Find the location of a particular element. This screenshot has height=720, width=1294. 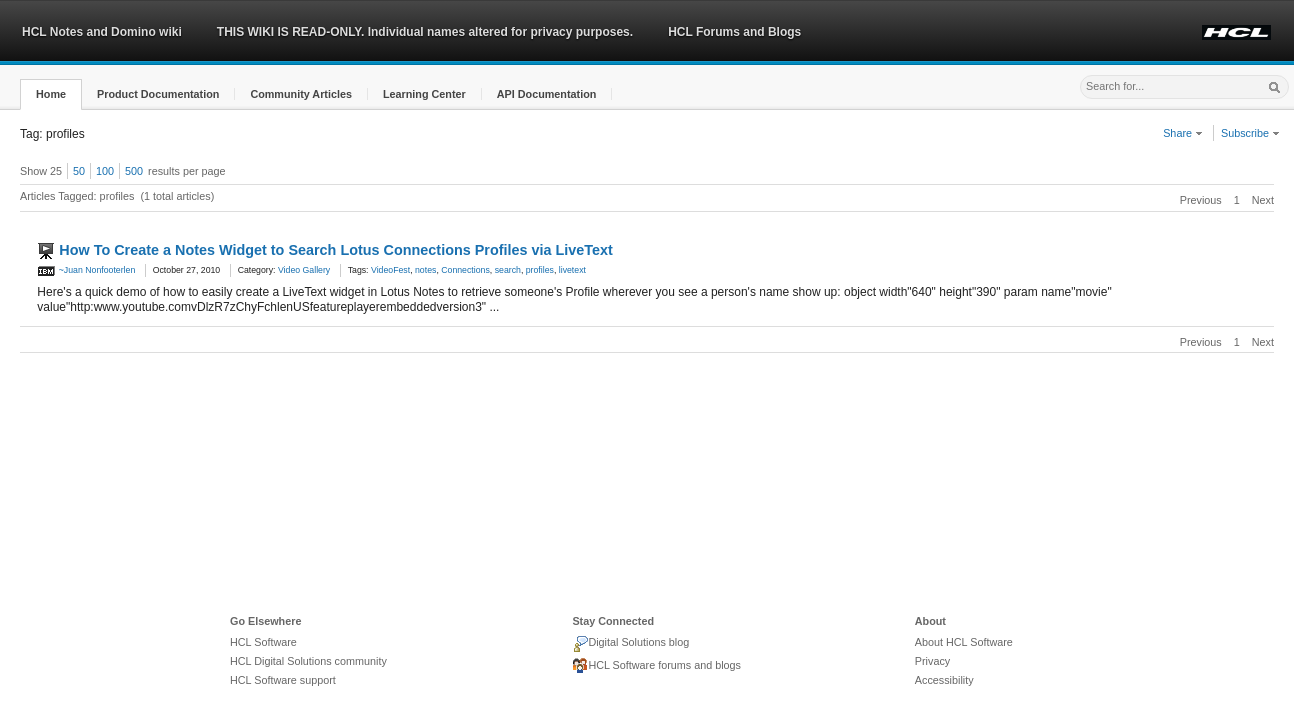

HCL Digital Solutions community is located at coordinates (308, 661).